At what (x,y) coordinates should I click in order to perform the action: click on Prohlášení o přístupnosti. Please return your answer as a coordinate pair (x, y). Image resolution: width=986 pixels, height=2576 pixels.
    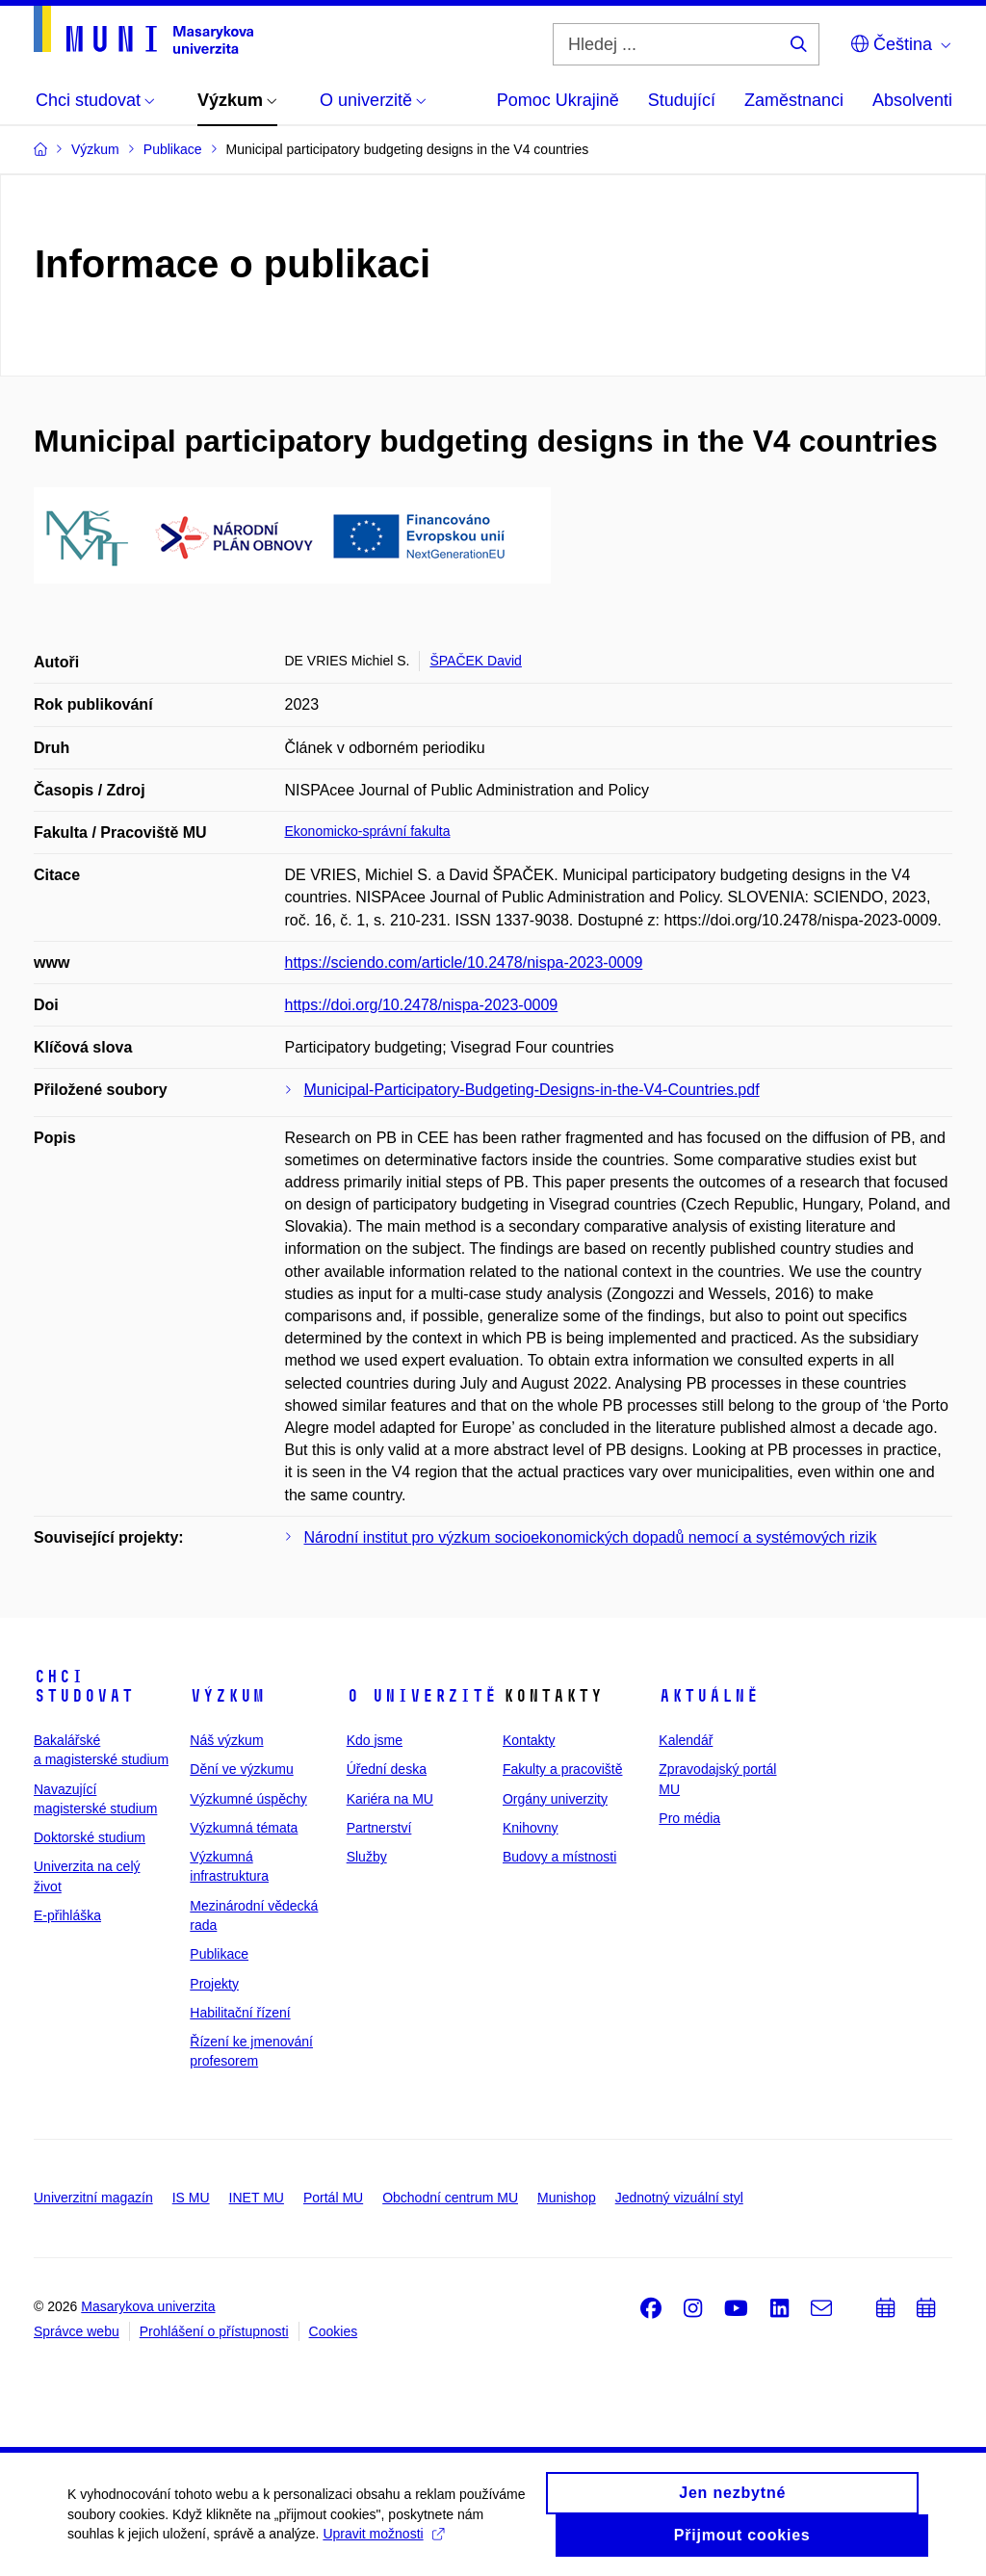
    Looking at the image, I should click on (214, 2331).